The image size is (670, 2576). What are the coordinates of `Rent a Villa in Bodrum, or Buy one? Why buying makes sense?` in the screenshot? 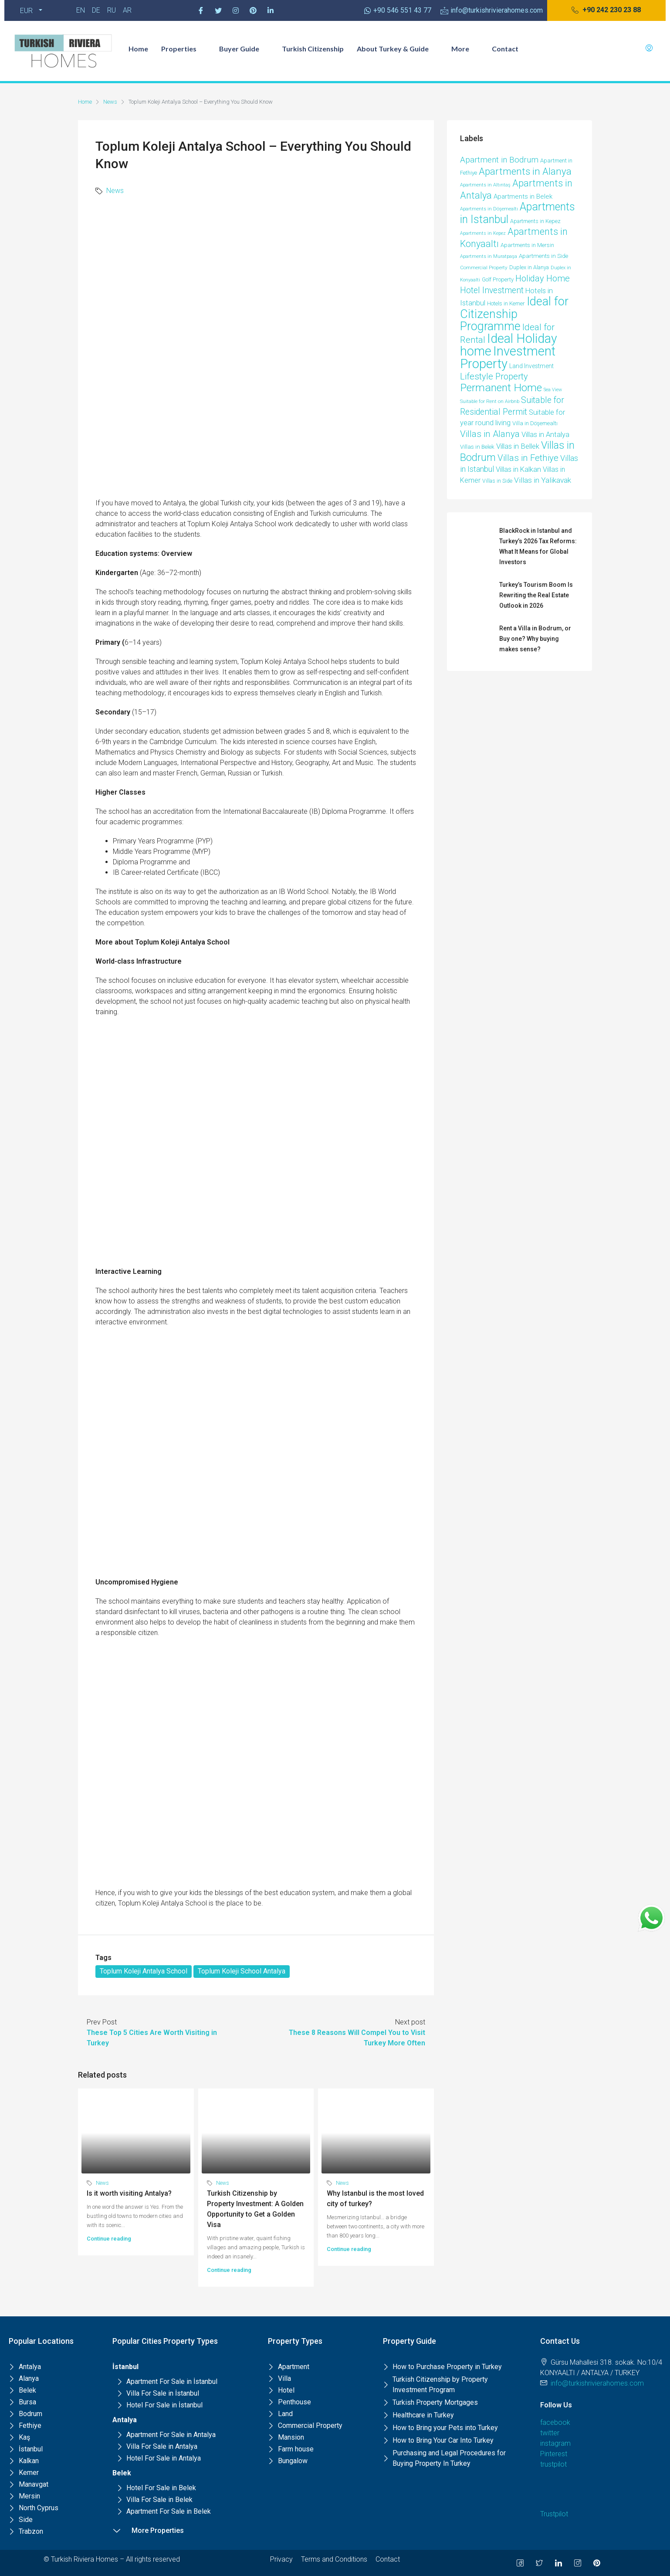 It's located at (535, 639).